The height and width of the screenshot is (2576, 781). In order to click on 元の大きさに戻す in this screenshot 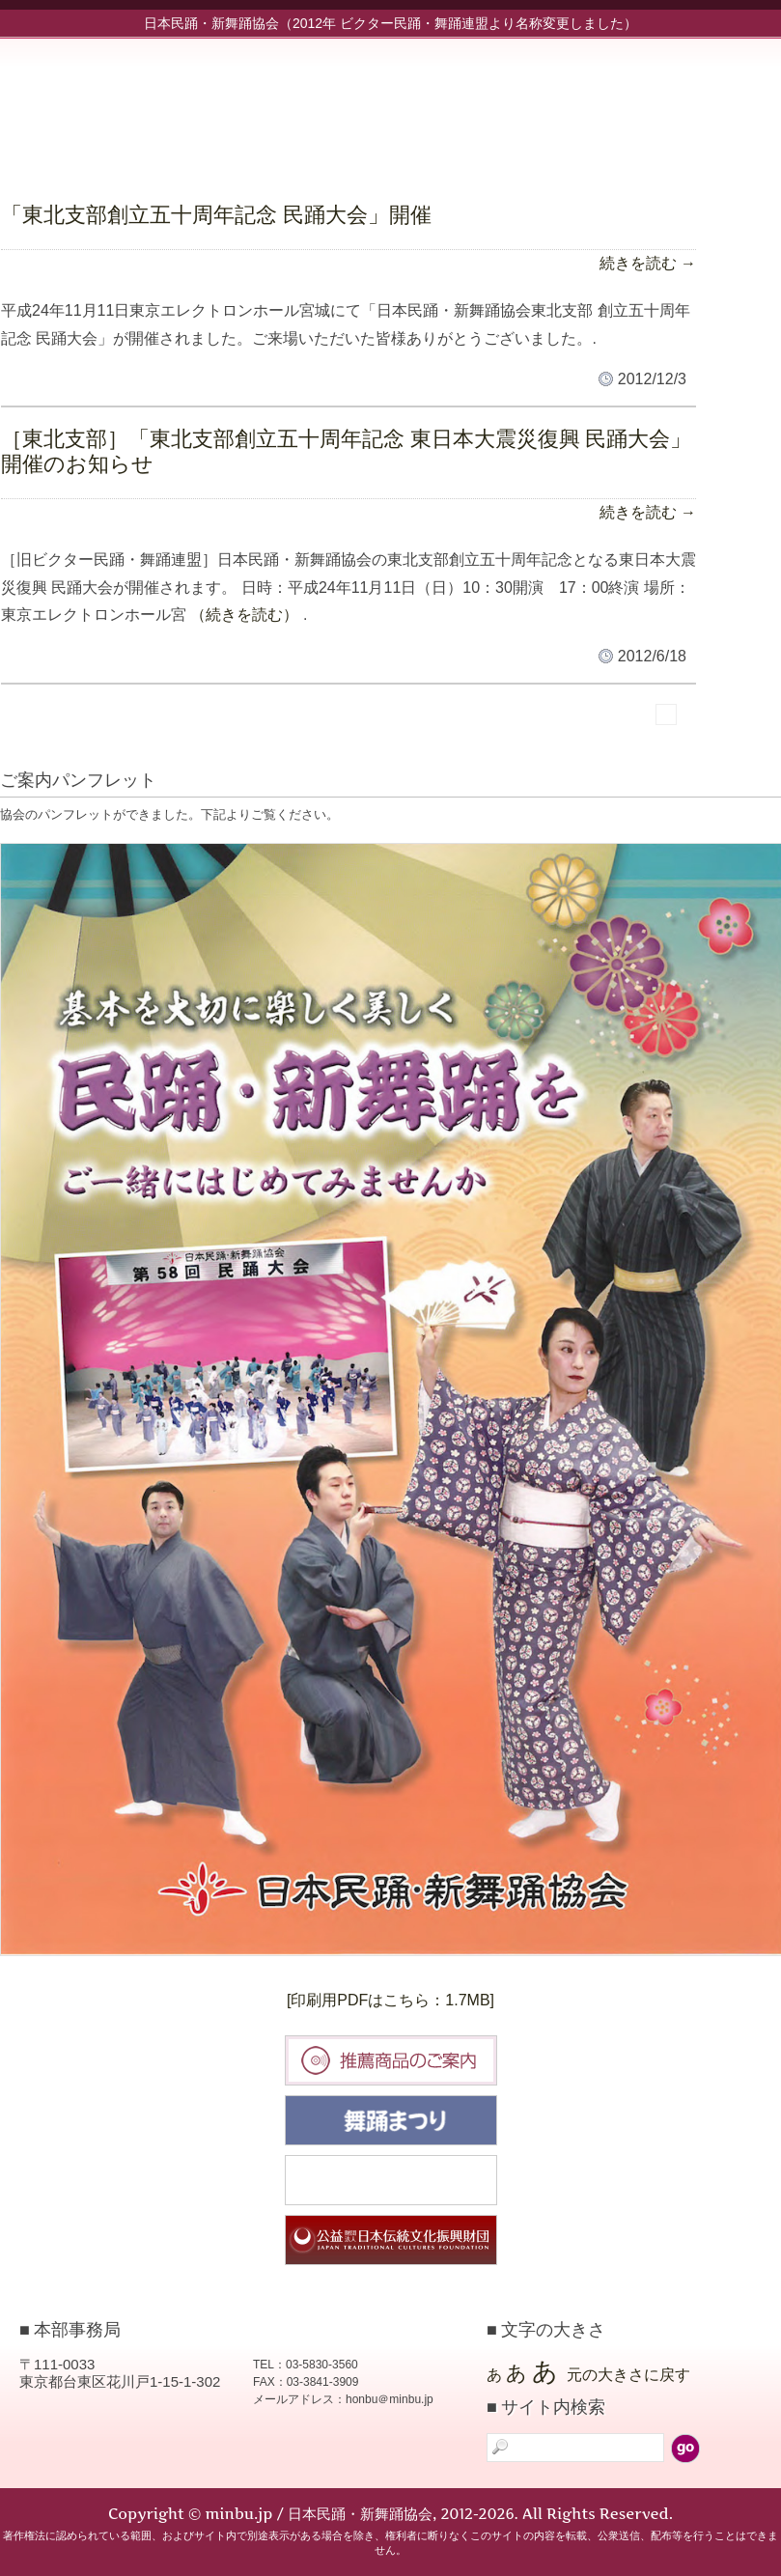, I will do `click(628, 2374)`.